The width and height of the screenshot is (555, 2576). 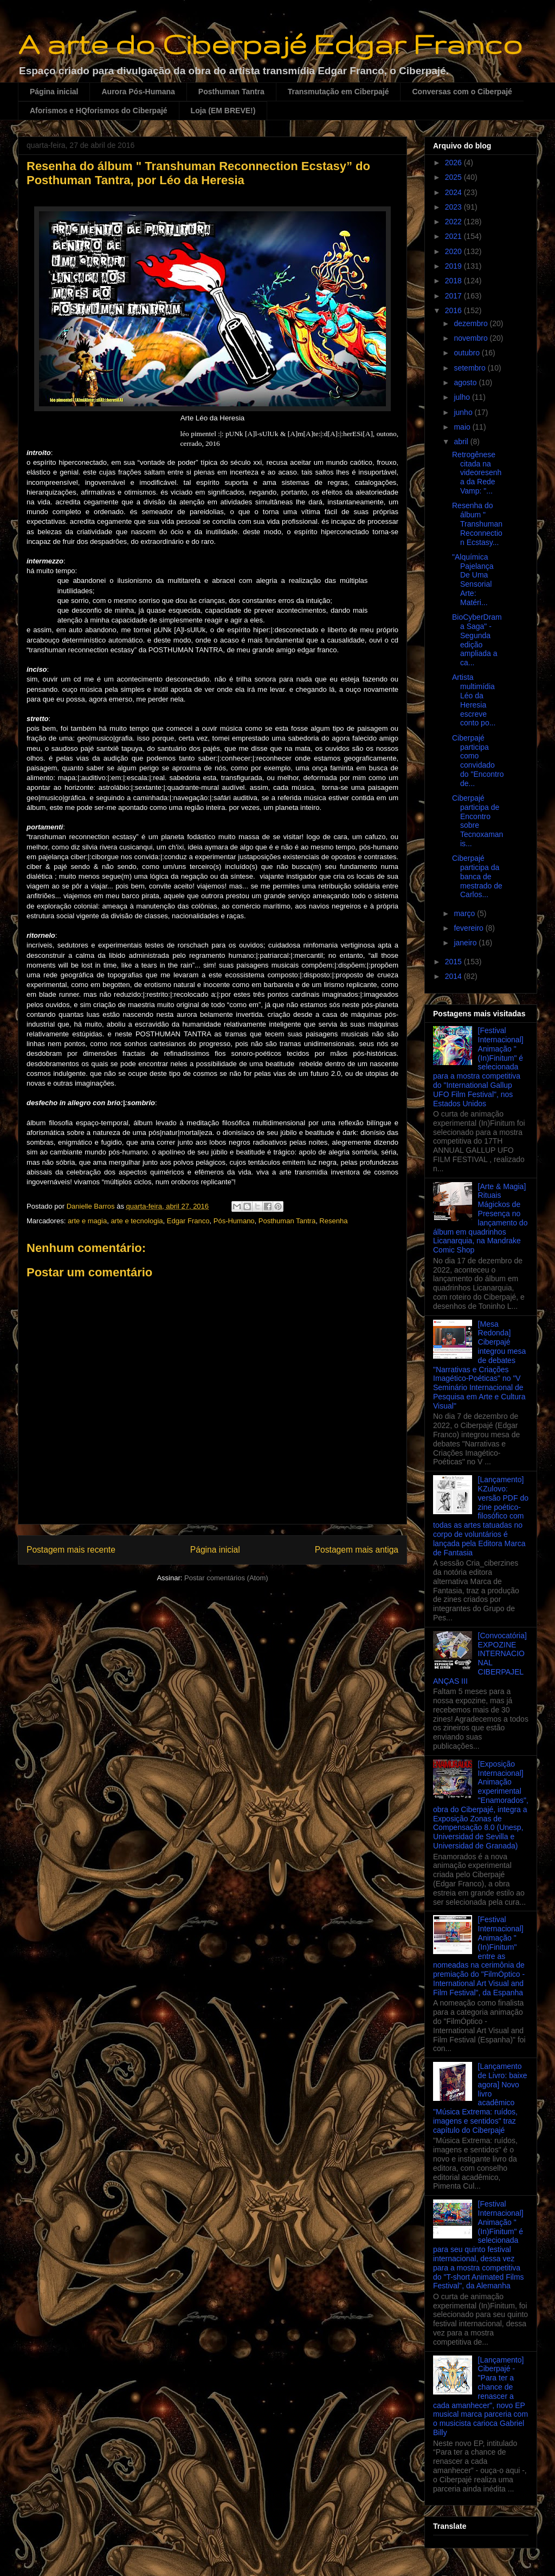 What do you see at coordinates (454, 162) in the screenshot?
I see `2026` at bounding box center [454, 162].